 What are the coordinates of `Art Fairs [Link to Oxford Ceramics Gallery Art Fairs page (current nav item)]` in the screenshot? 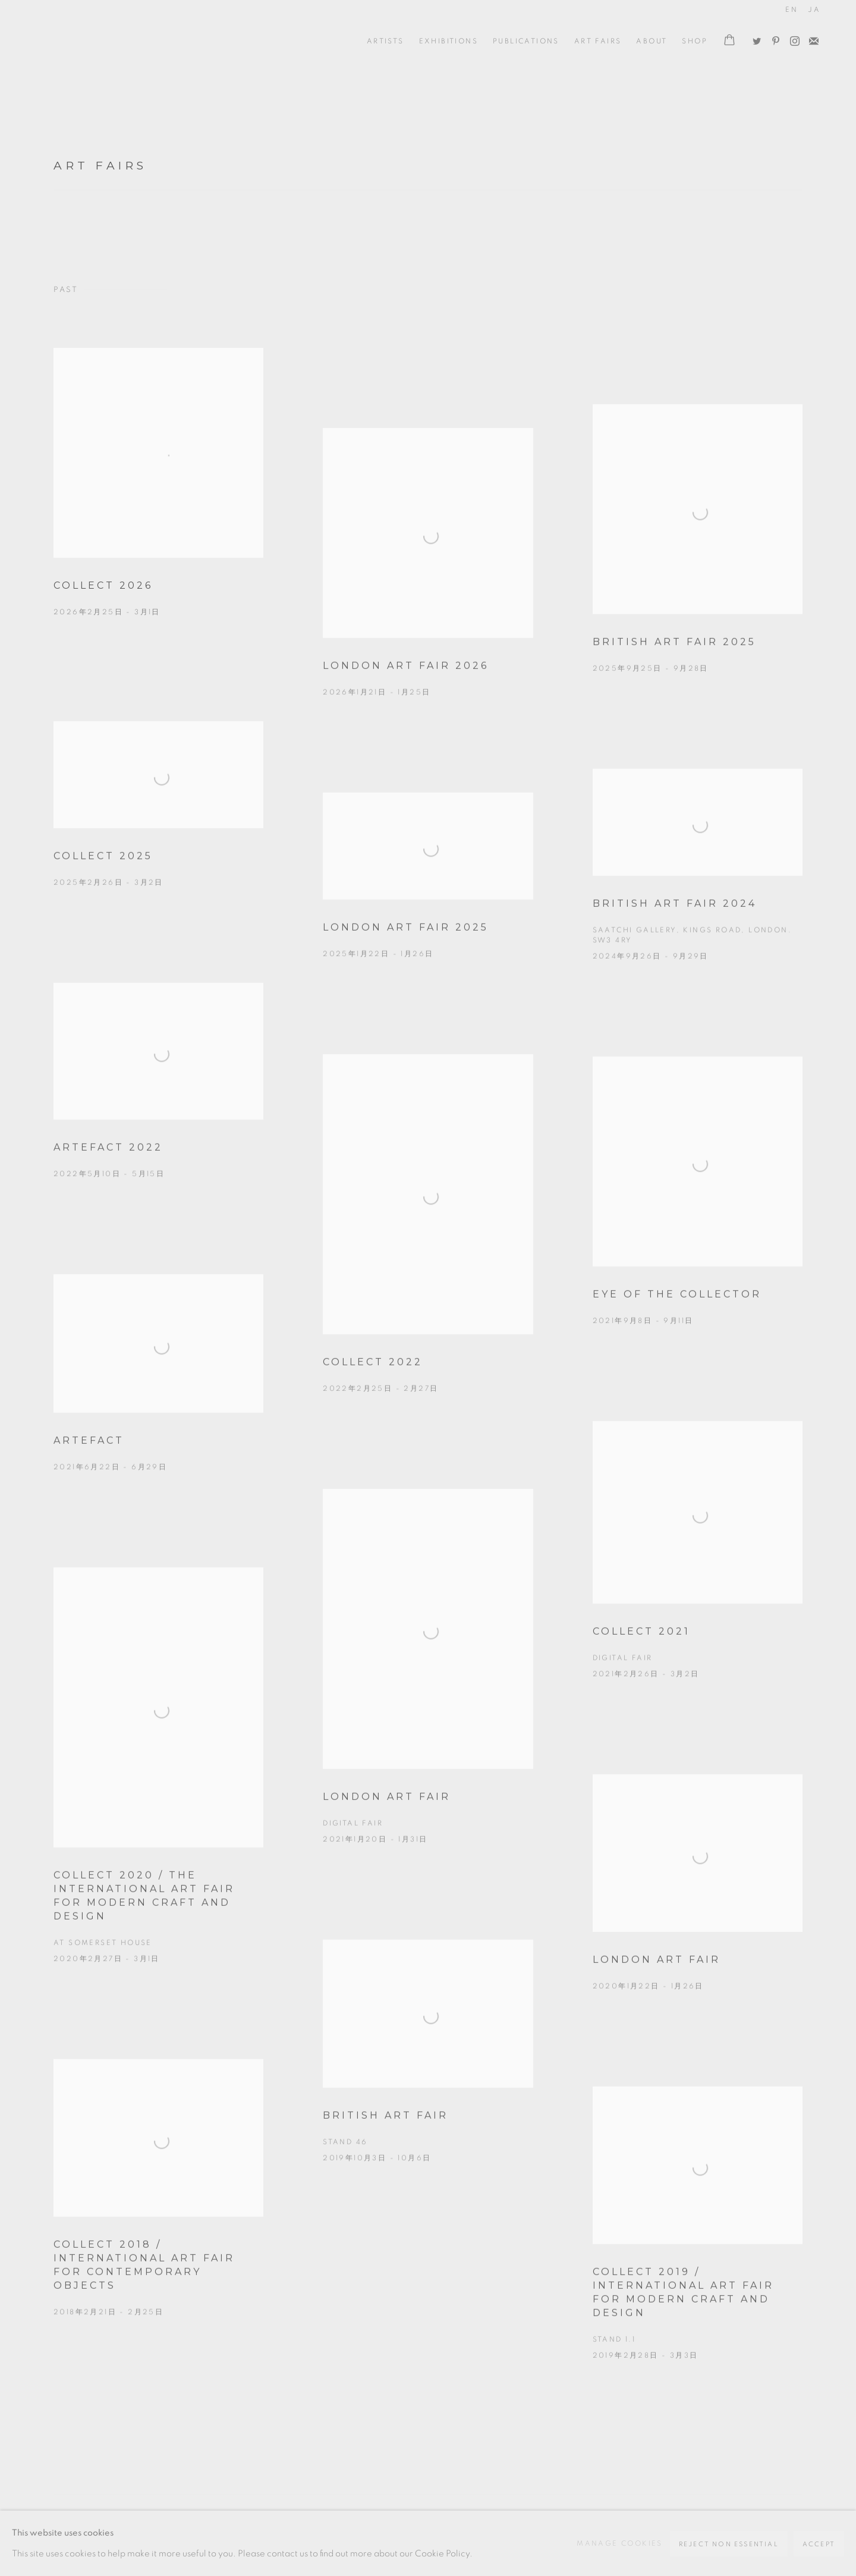 It's located at (598, 41).